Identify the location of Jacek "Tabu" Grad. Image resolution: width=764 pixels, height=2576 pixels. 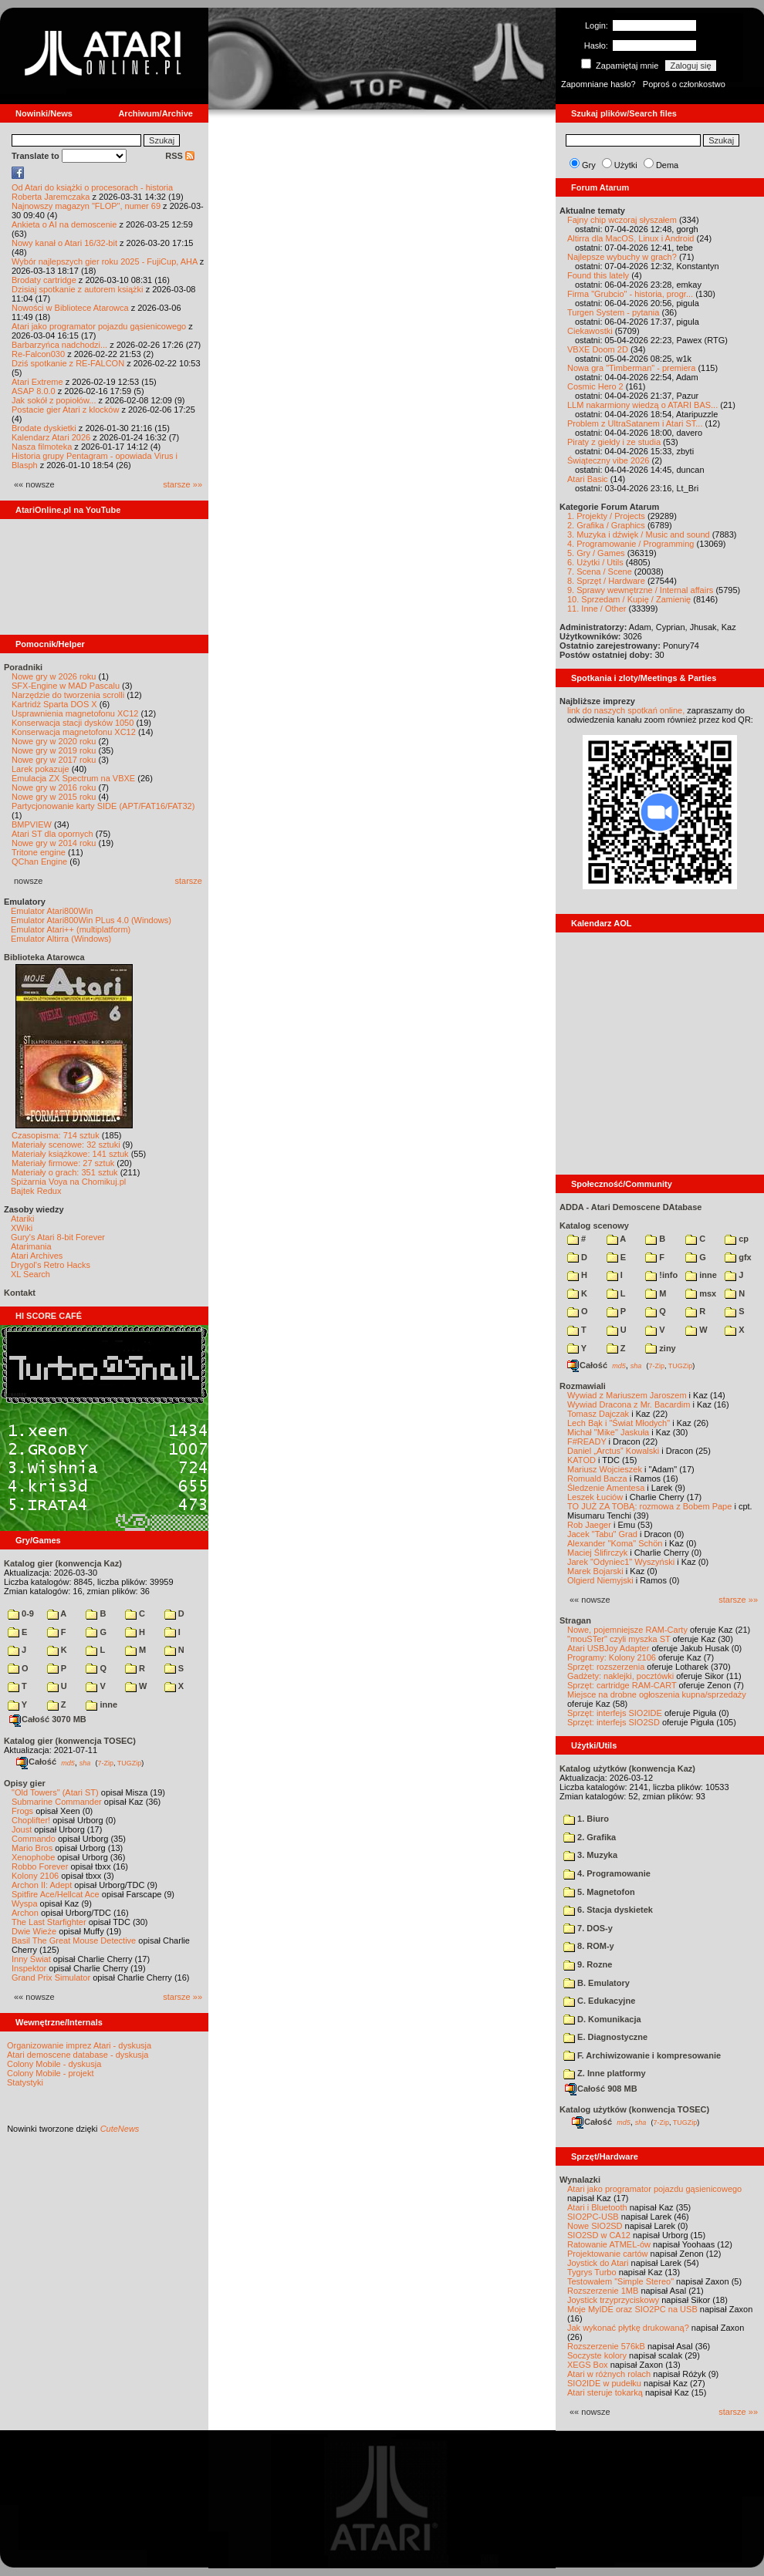
(602, 1534).